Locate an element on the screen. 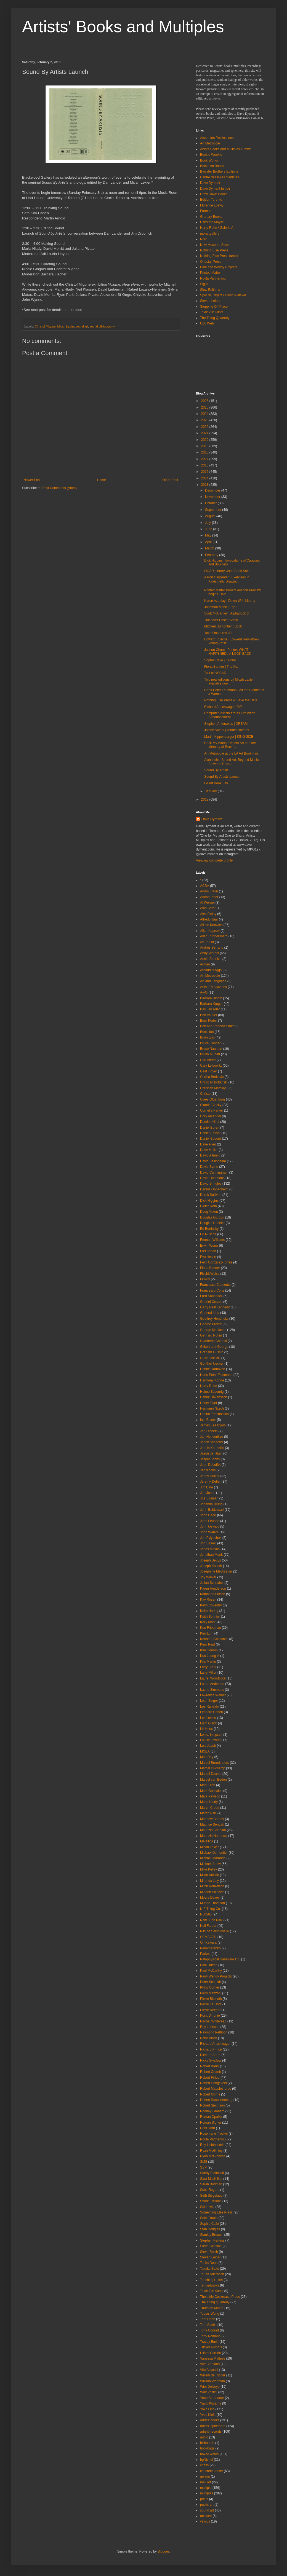 Image resolution: width=287 pixels, height=2576 pixels. artists' records is located at coordinates (211, 2431).